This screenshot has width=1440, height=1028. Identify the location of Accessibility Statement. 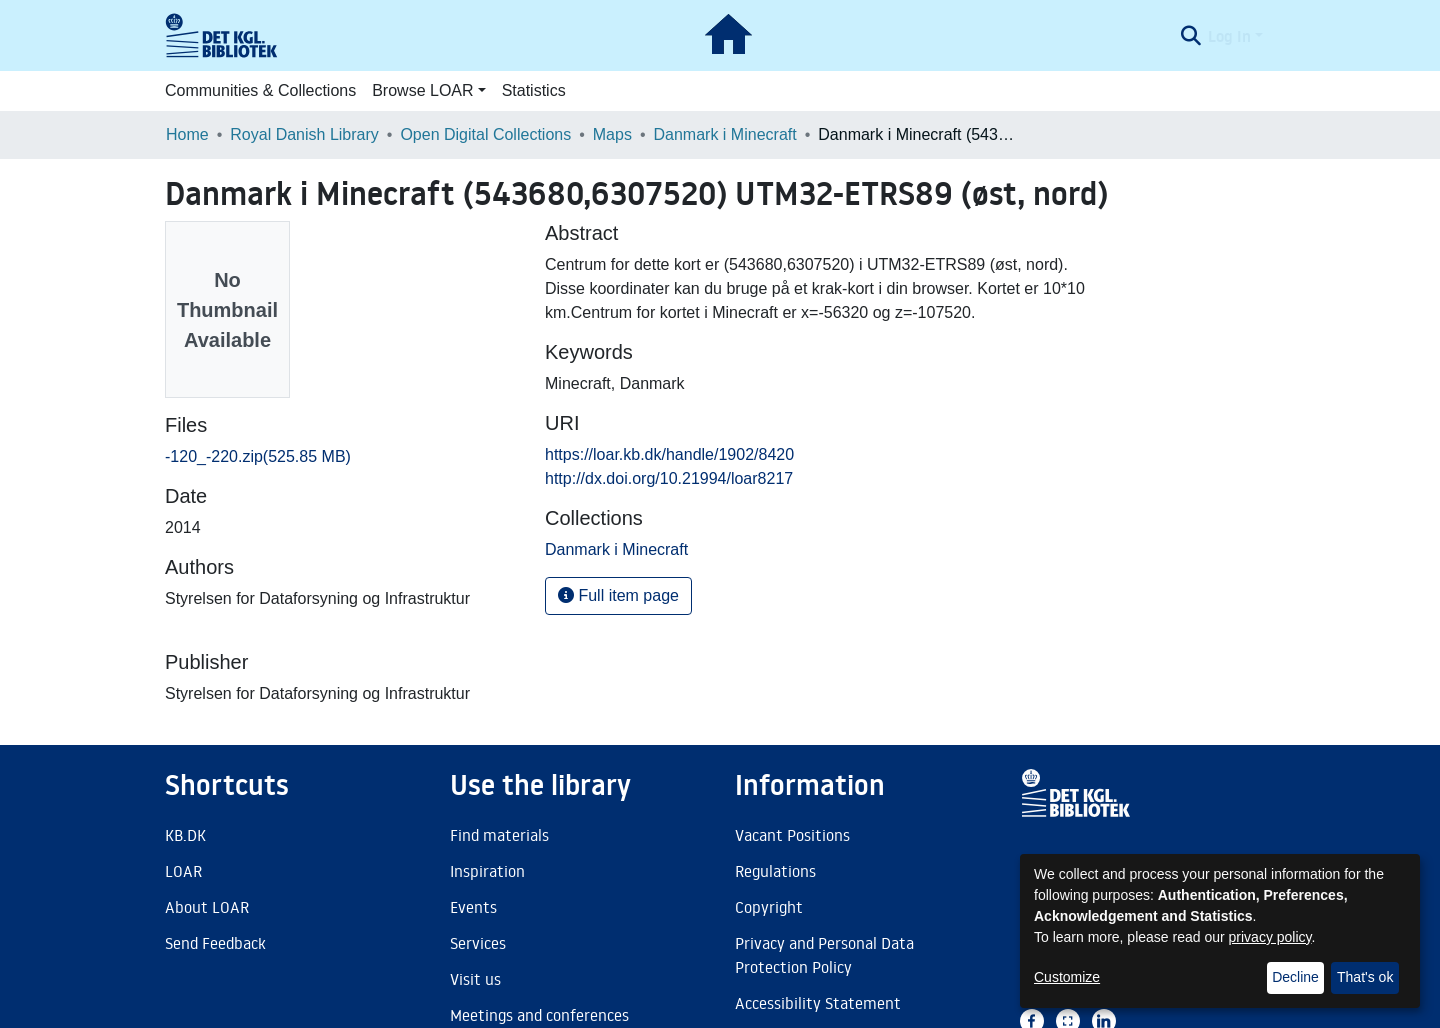
(818, 1003).